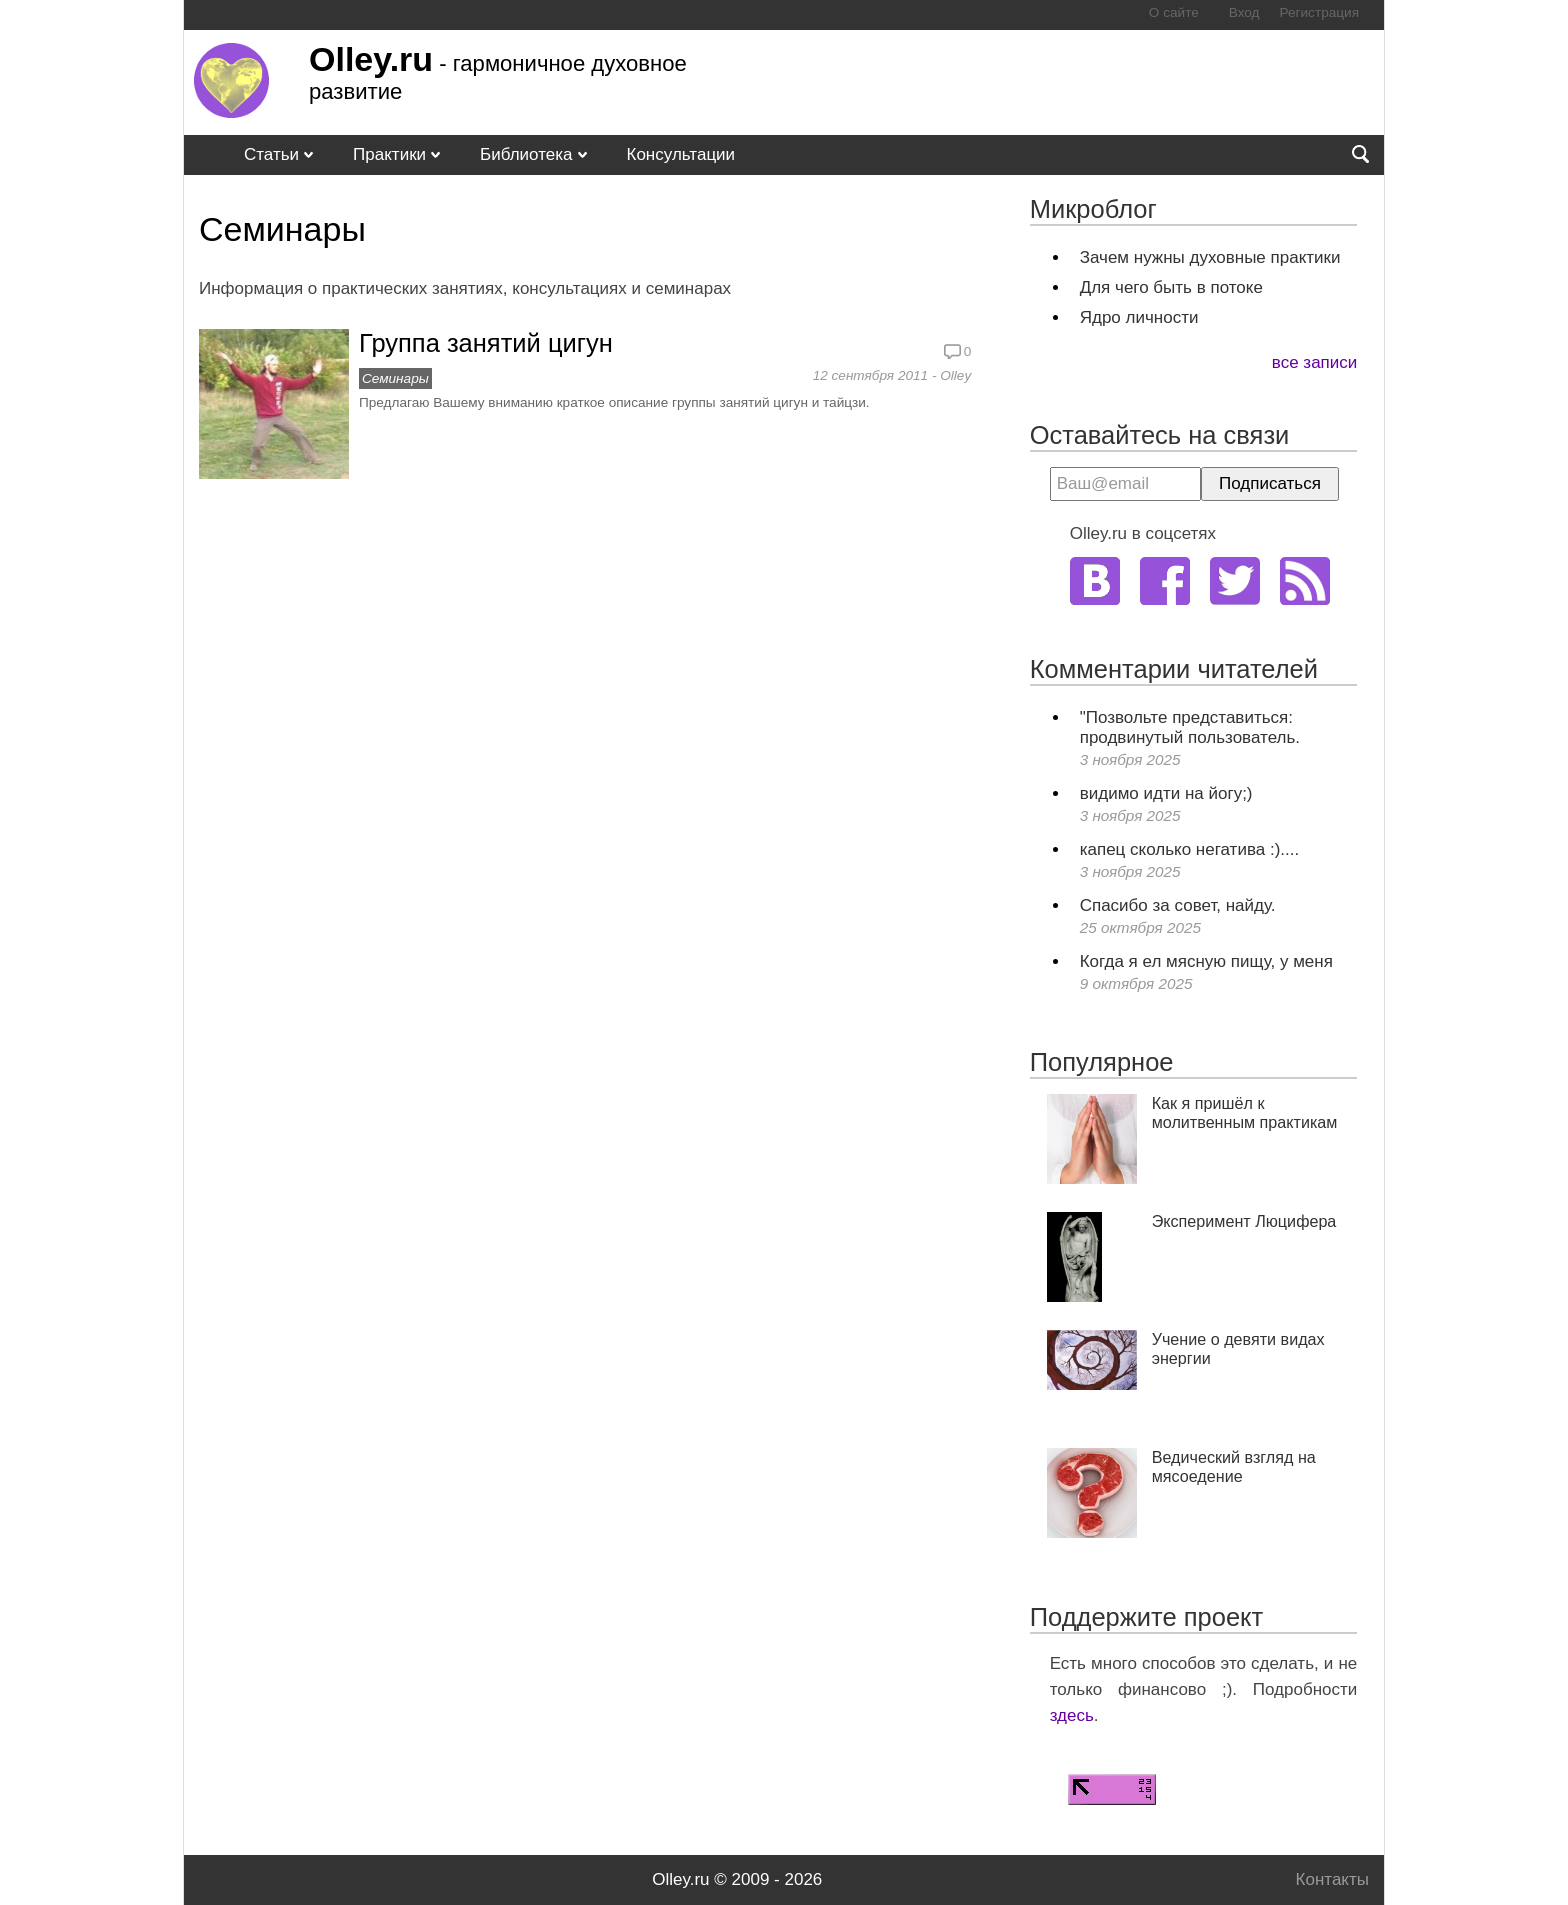 The width and height of the screenshot is (1568, 1905). I want to click on Статьи, so click(271, 154).